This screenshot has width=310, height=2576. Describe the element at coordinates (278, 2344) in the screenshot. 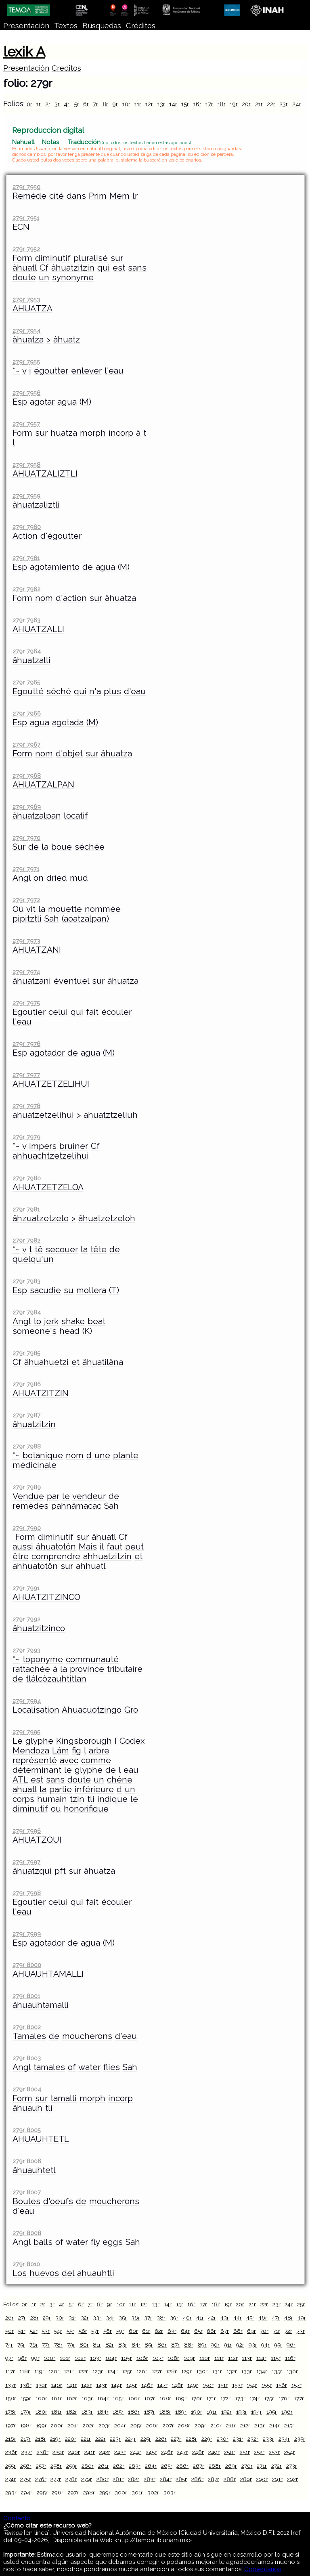

I see `95r` at that location.